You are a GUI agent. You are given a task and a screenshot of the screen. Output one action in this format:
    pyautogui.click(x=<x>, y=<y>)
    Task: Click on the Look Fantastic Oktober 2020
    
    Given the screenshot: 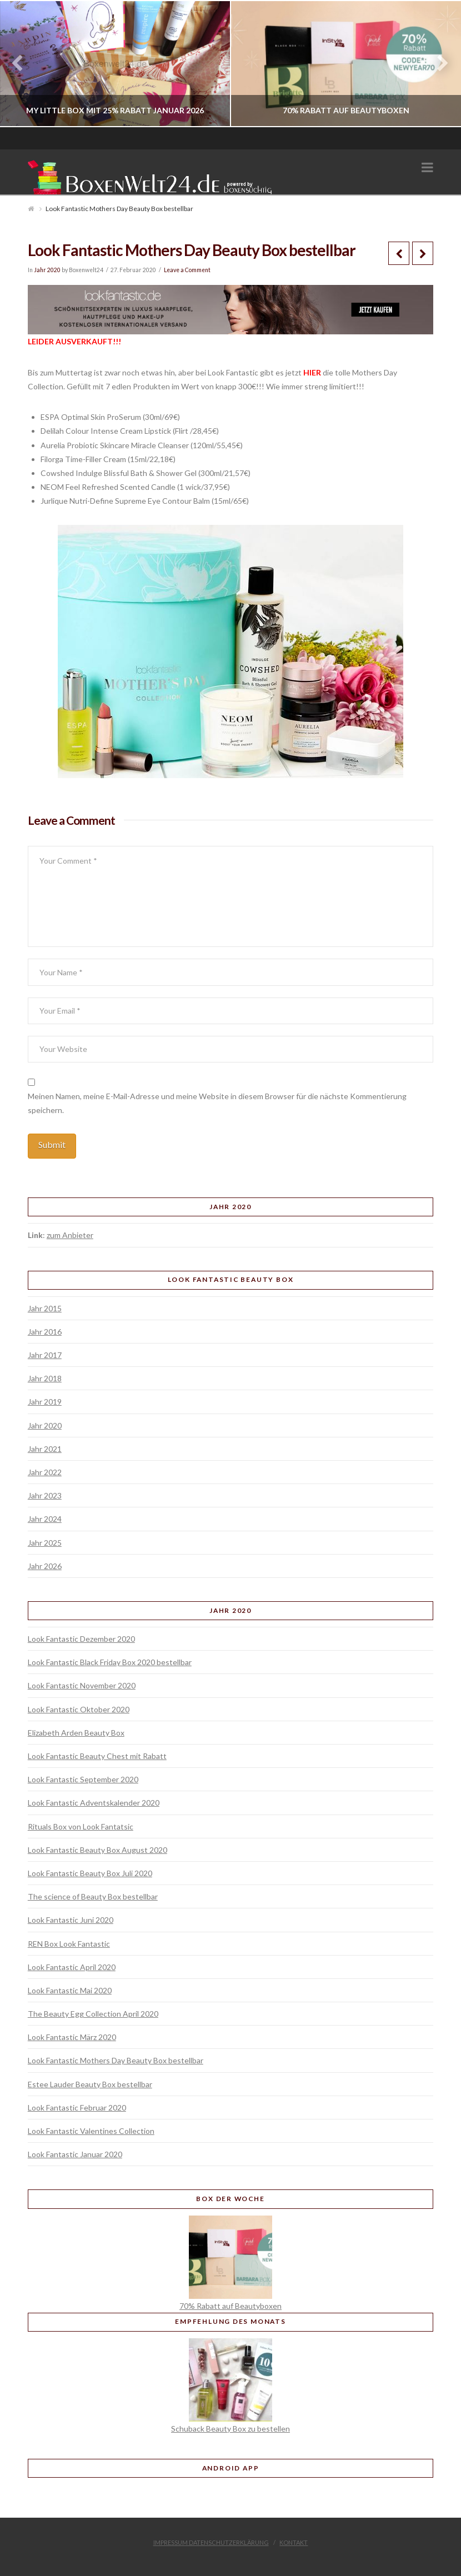 What is the action you would take?
    pyautogui.click(x=78, y=1709)
    